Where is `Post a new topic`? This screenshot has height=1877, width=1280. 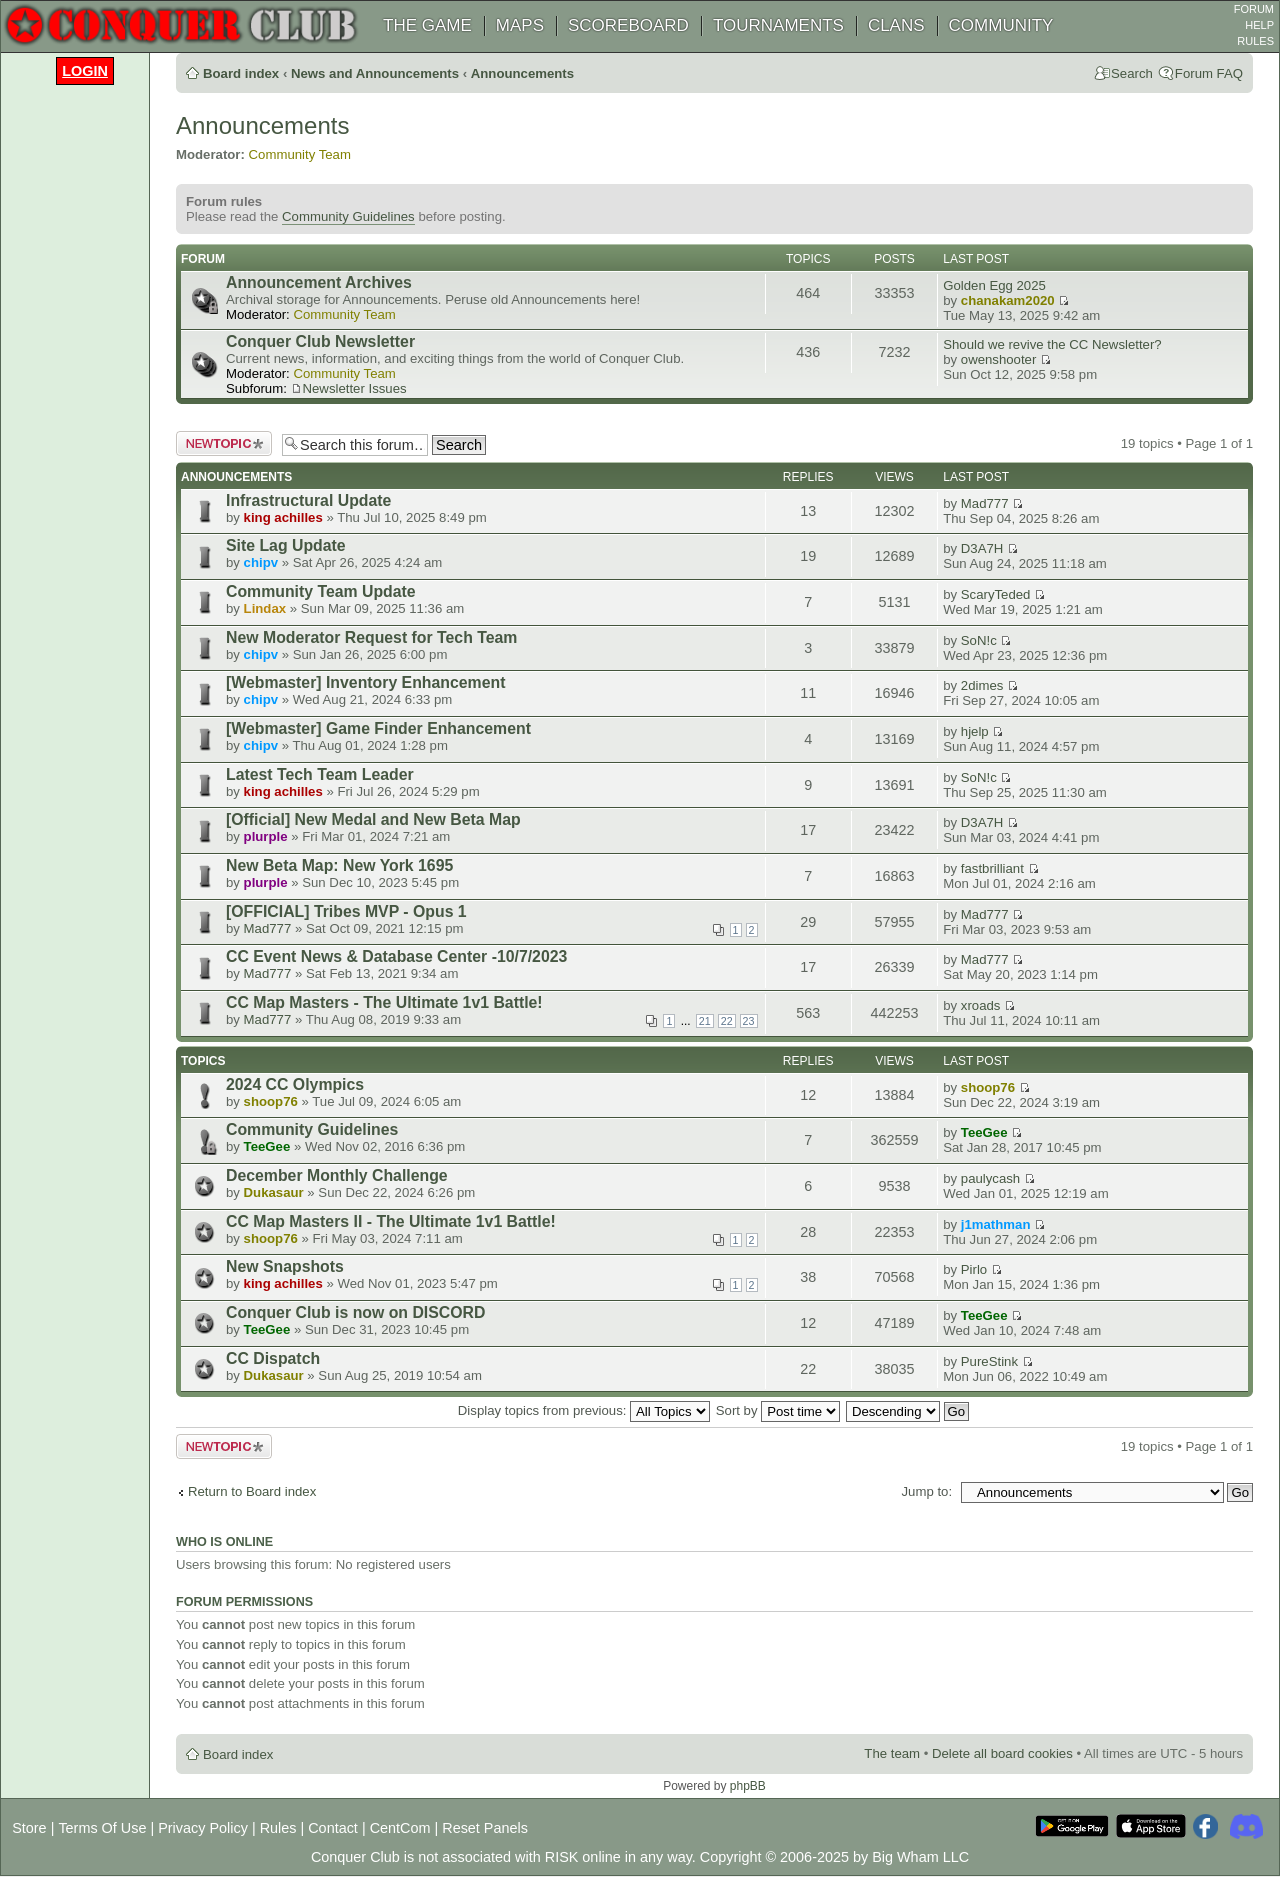 Post a new topic is located at coordinates (224, 443).